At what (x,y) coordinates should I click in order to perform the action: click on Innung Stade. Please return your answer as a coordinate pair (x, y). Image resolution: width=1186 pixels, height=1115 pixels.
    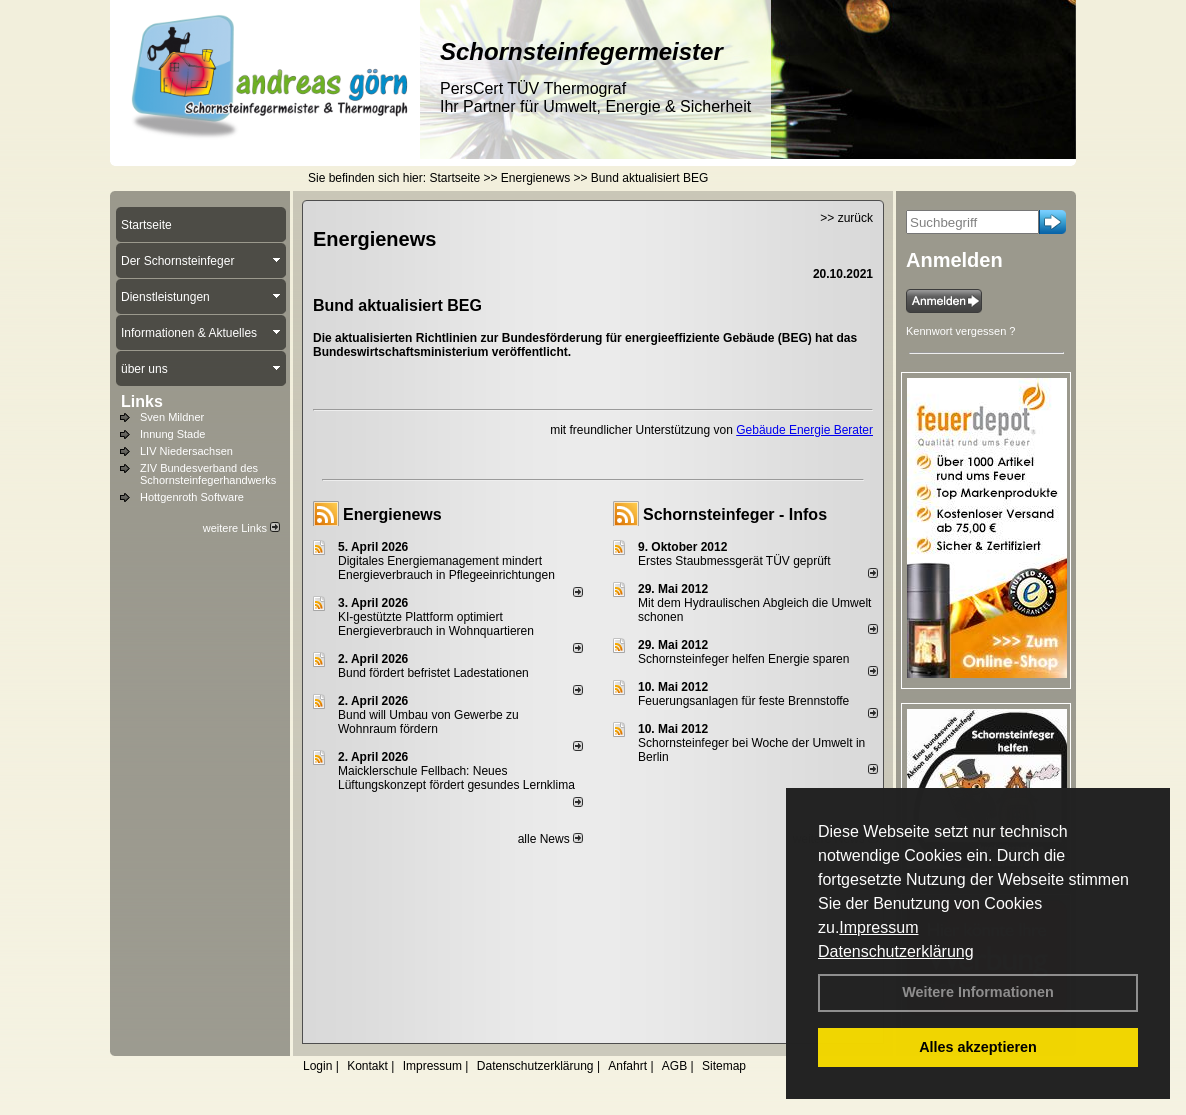
    Looking at the image, I should click on (172, 434).